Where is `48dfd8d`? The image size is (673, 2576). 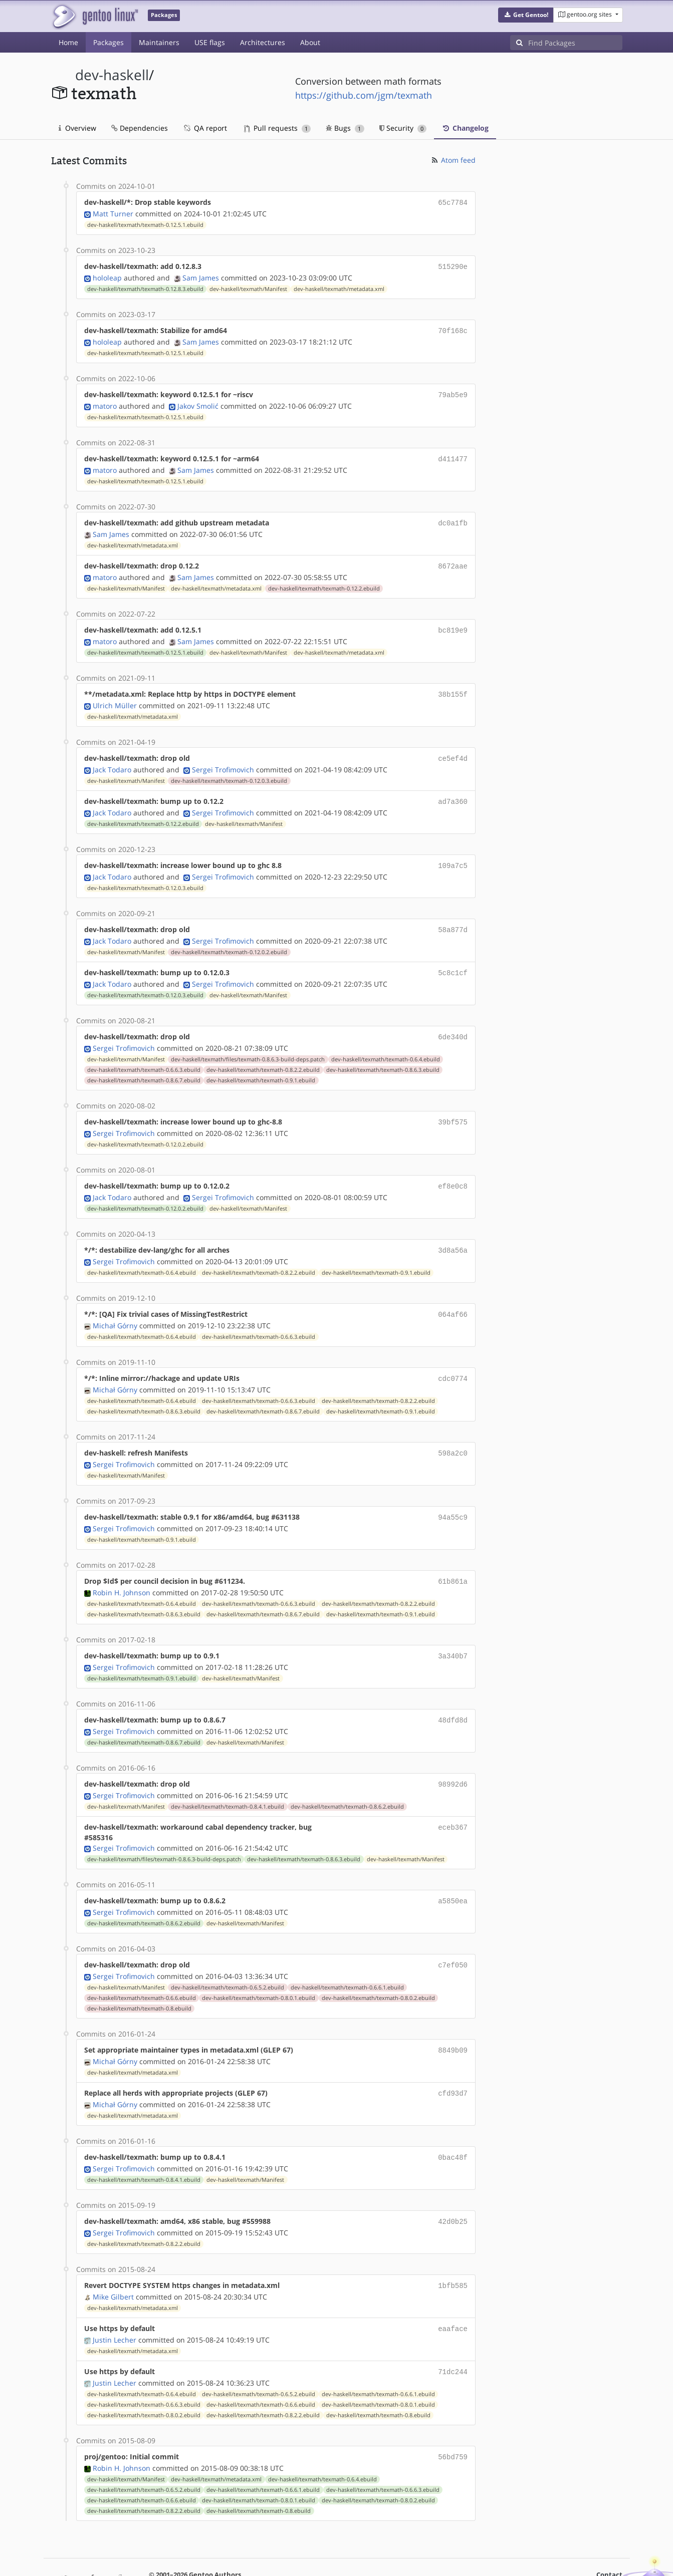 48dfd8d is located at coordinates (453, 1695).